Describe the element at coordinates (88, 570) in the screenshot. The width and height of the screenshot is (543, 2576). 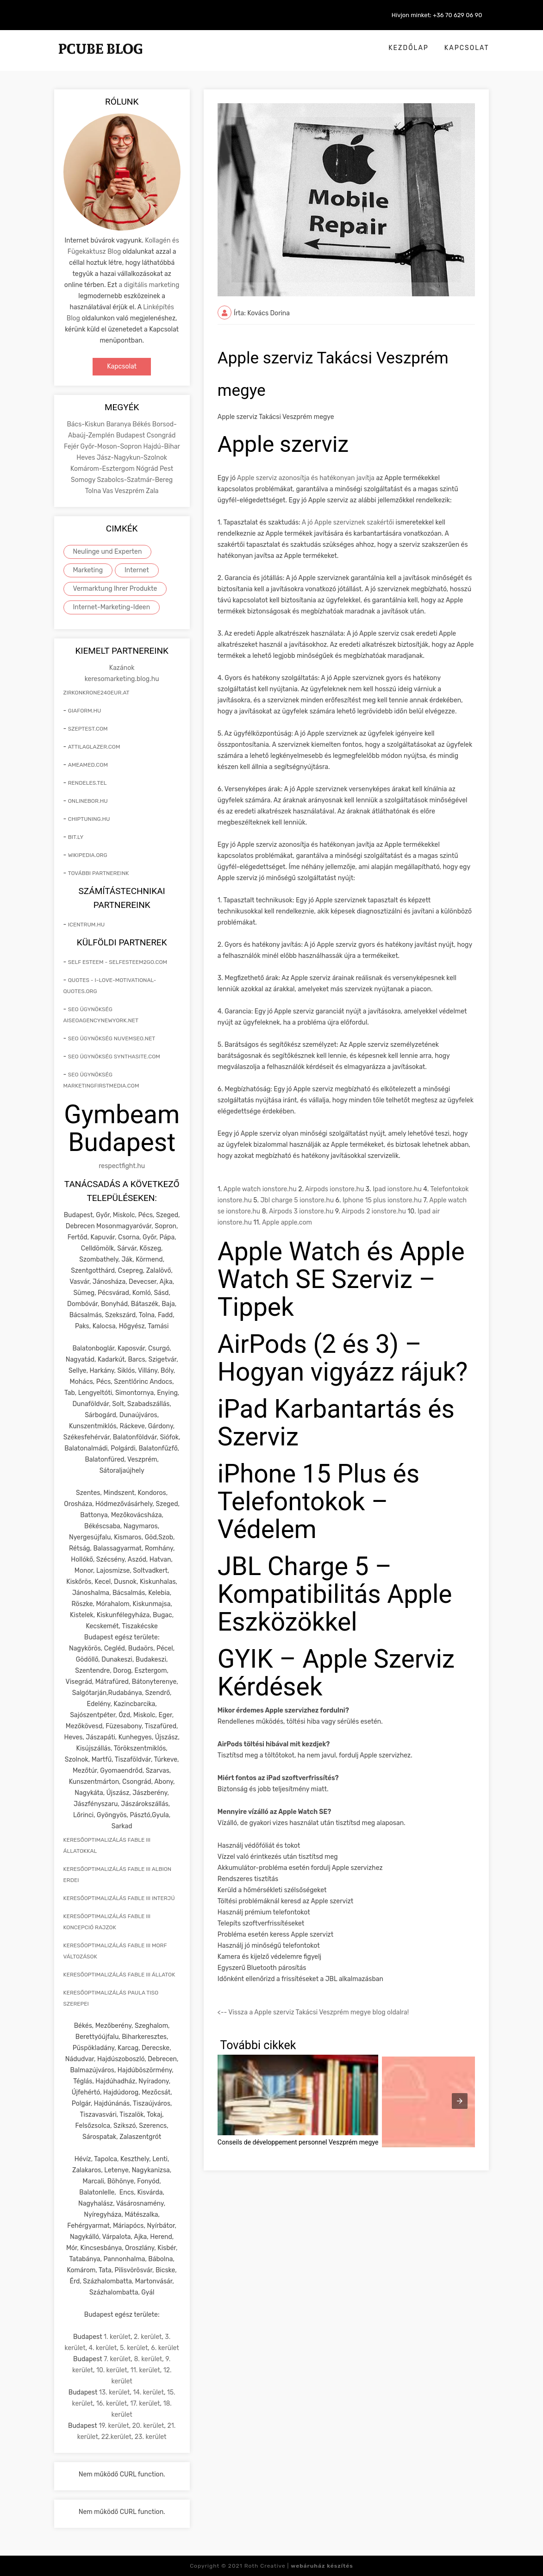
I see `Marketing` at that location.